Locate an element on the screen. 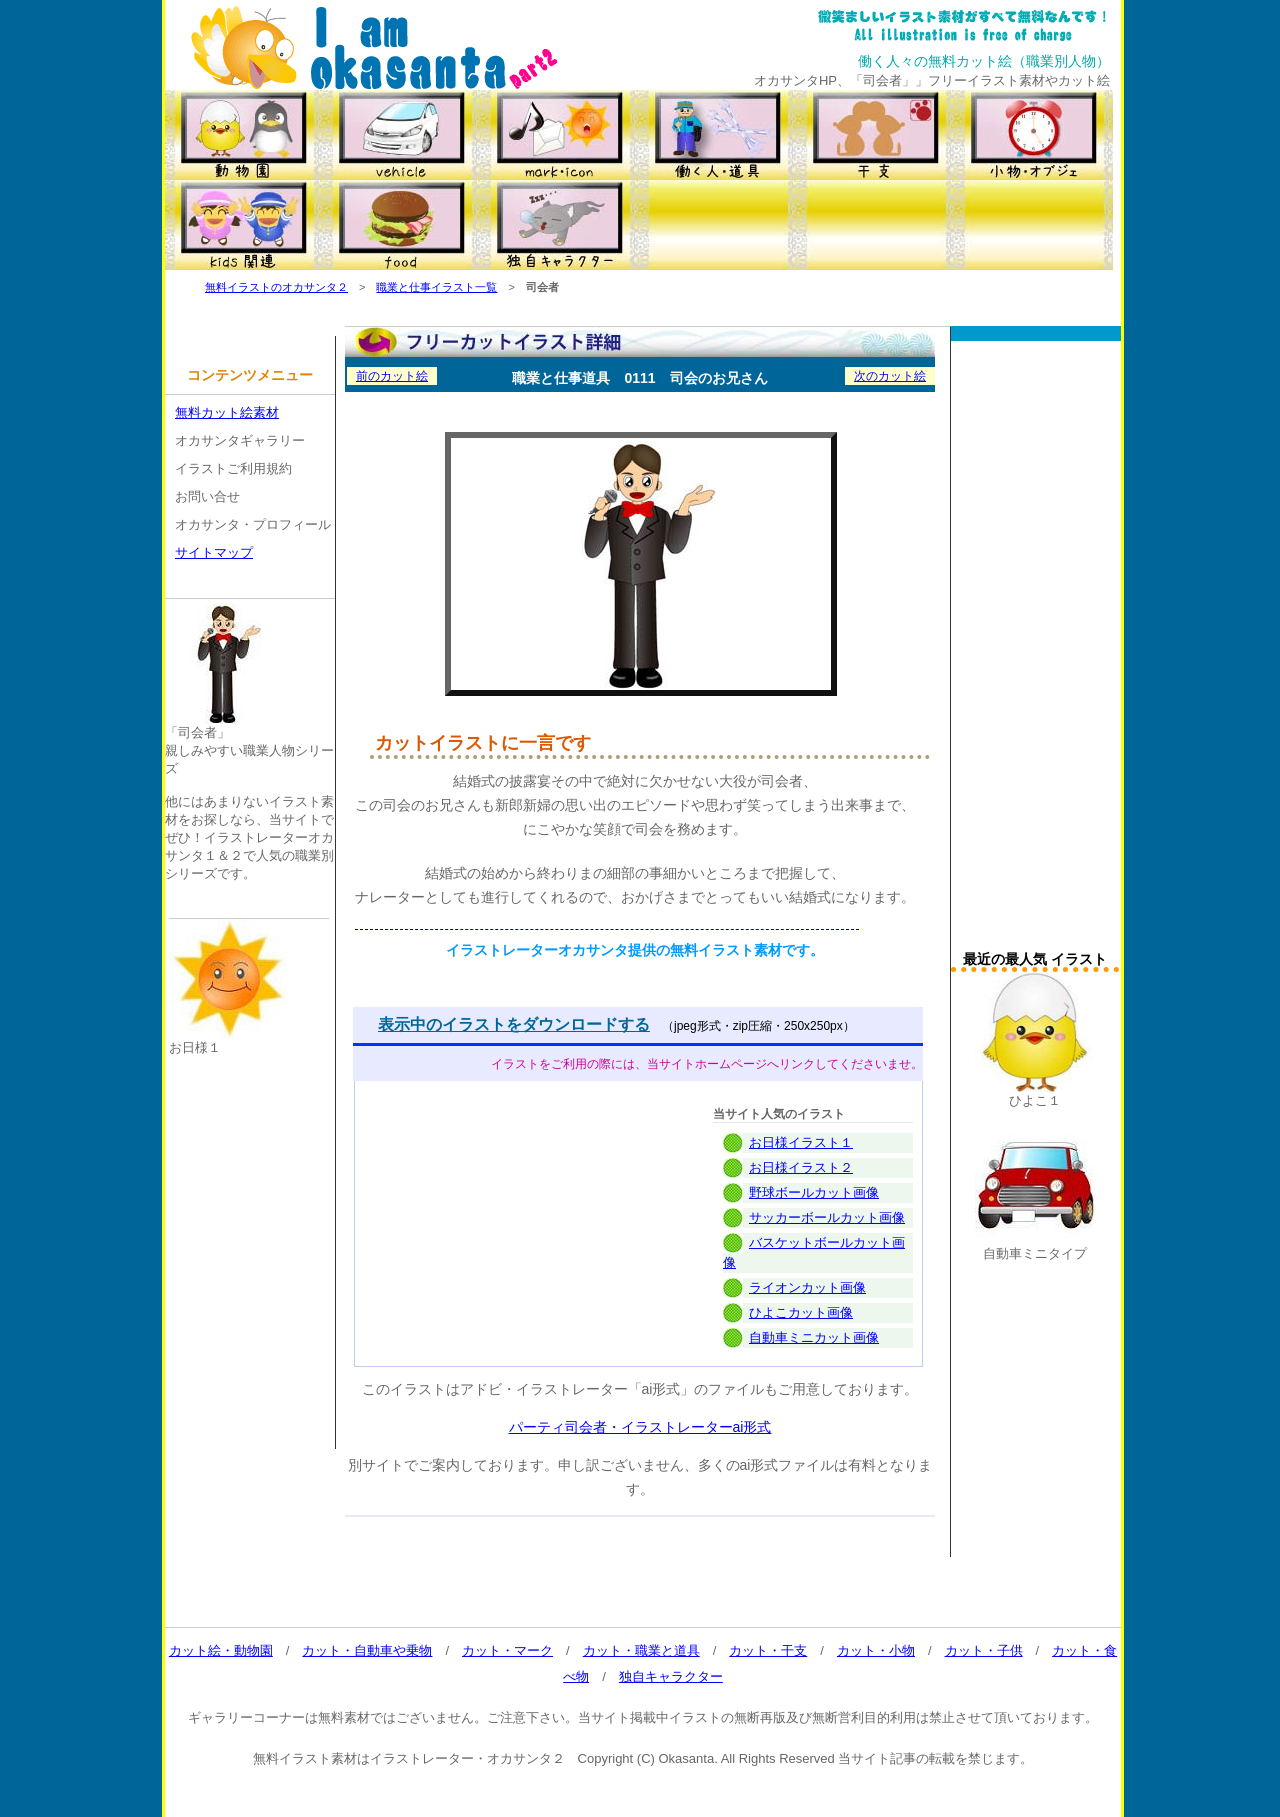  サイトマップ is located at coordinates (214, 552).